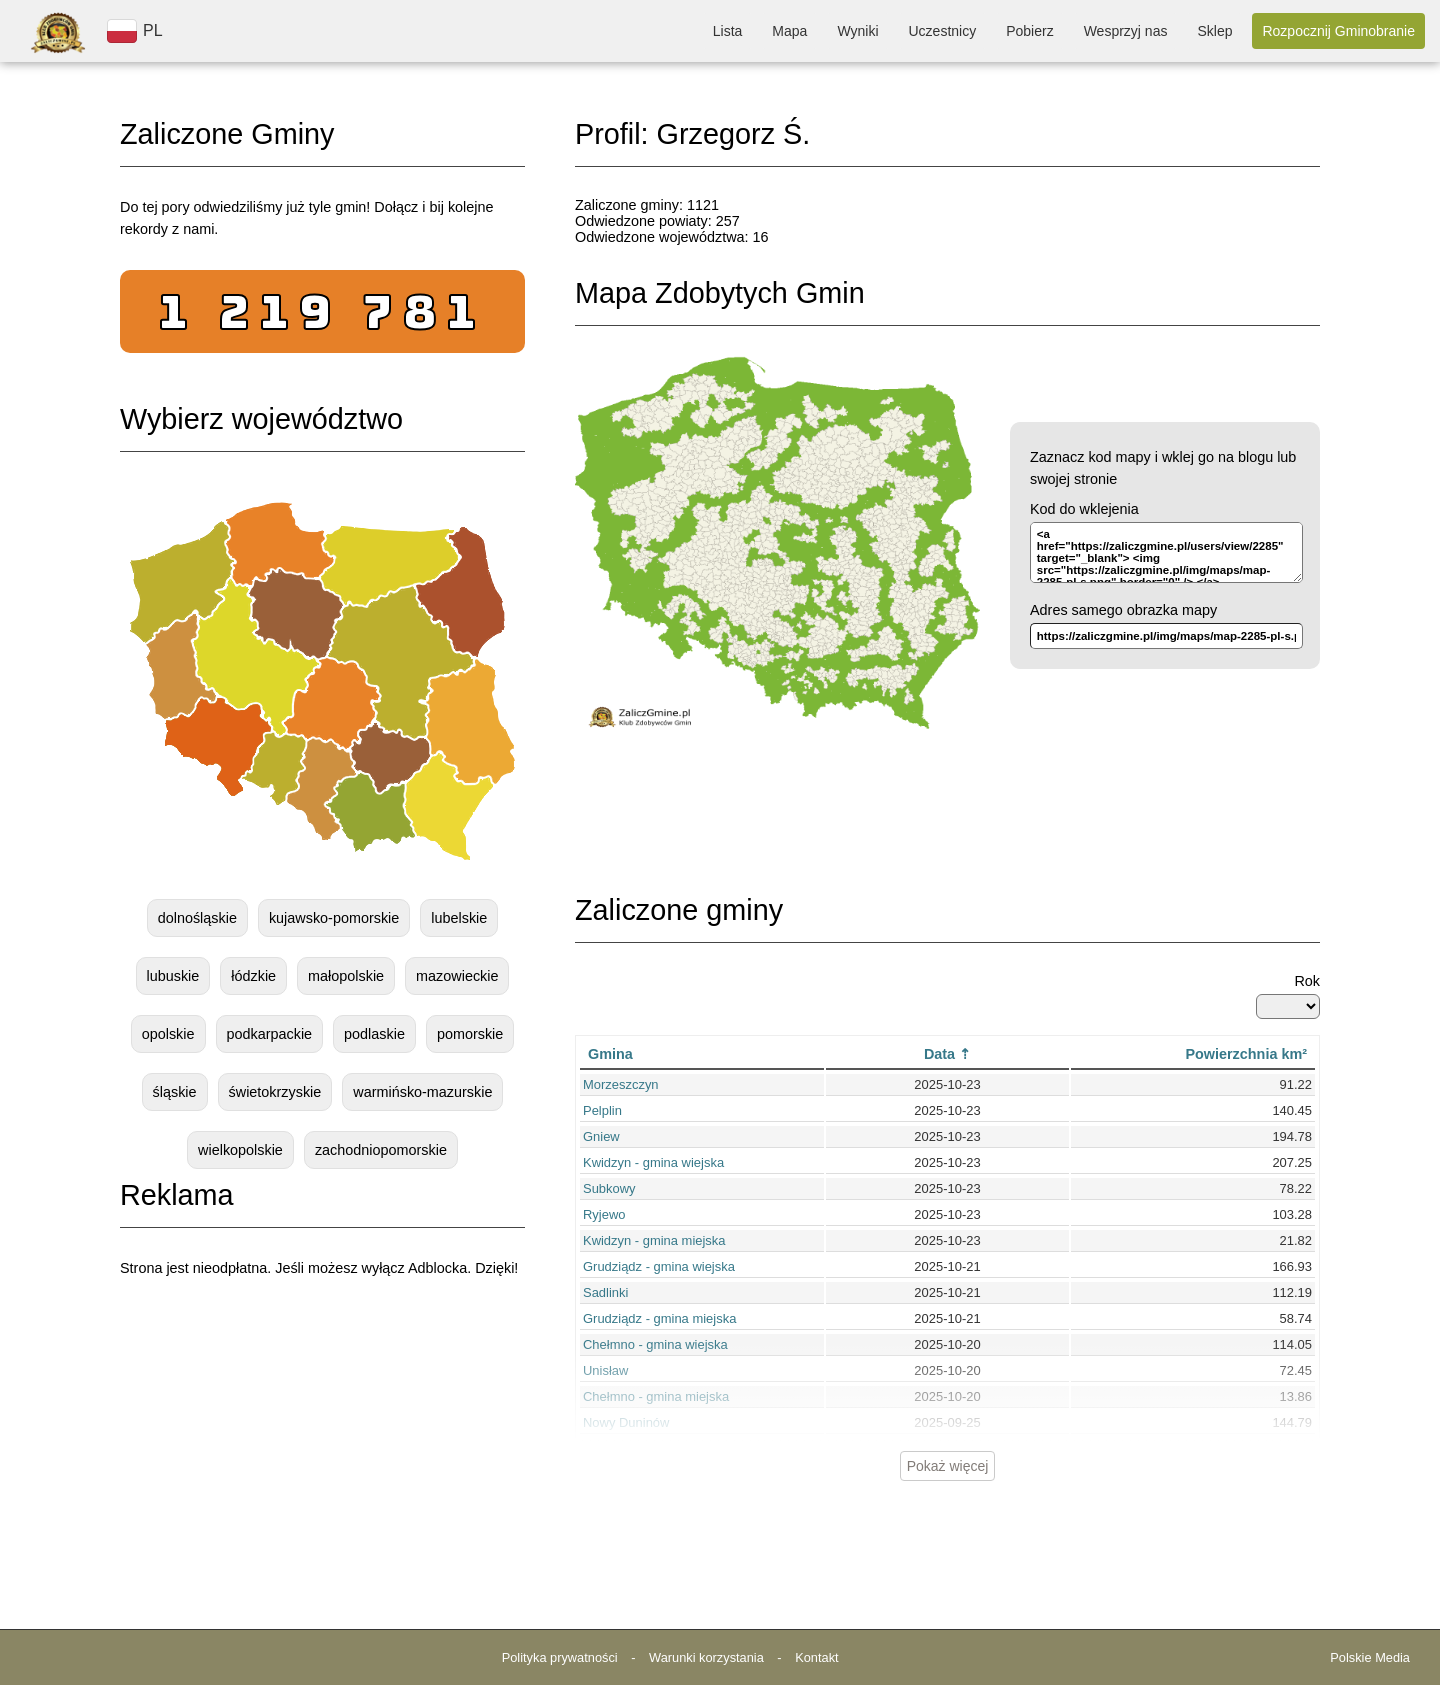 This screenshot has width=1440, height=1685. What do you see at coordinates (789, 31) in the screenshot?
I see `Mapa` at bounding box center [789, 31].